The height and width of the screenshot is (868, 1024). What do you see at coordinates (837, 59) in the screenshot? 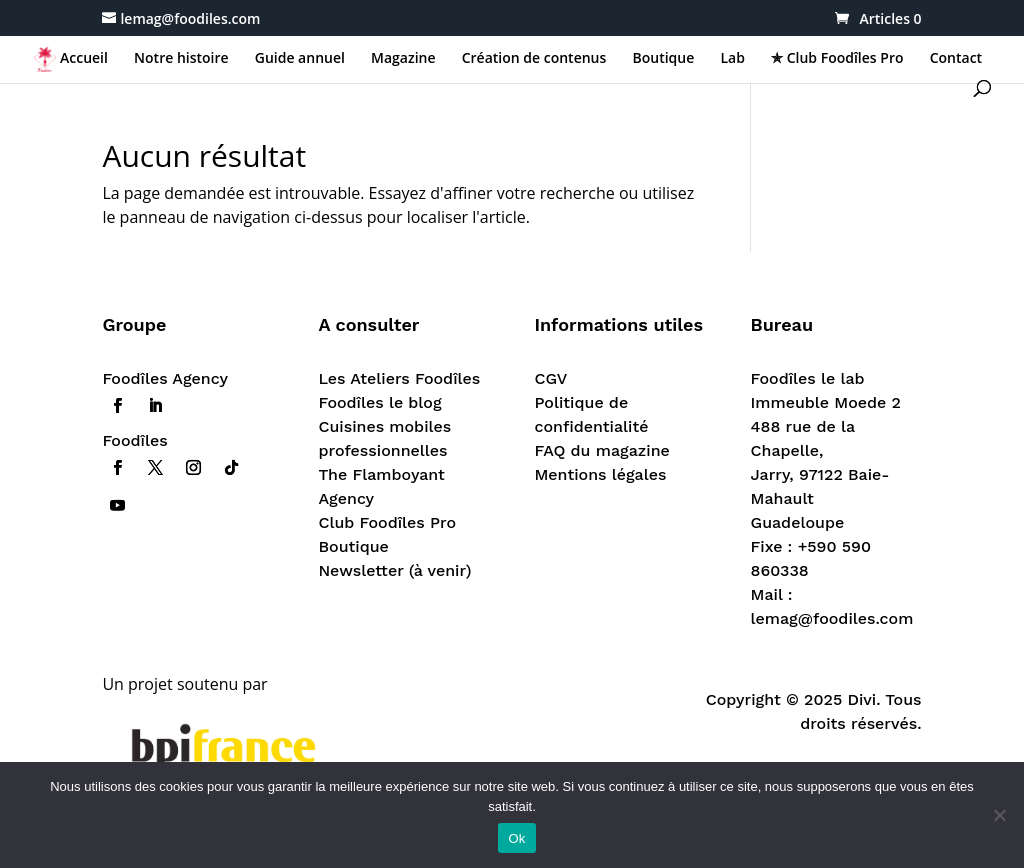
I see `✯ Club Foodîles Pro` at bounding box center [837, 59].